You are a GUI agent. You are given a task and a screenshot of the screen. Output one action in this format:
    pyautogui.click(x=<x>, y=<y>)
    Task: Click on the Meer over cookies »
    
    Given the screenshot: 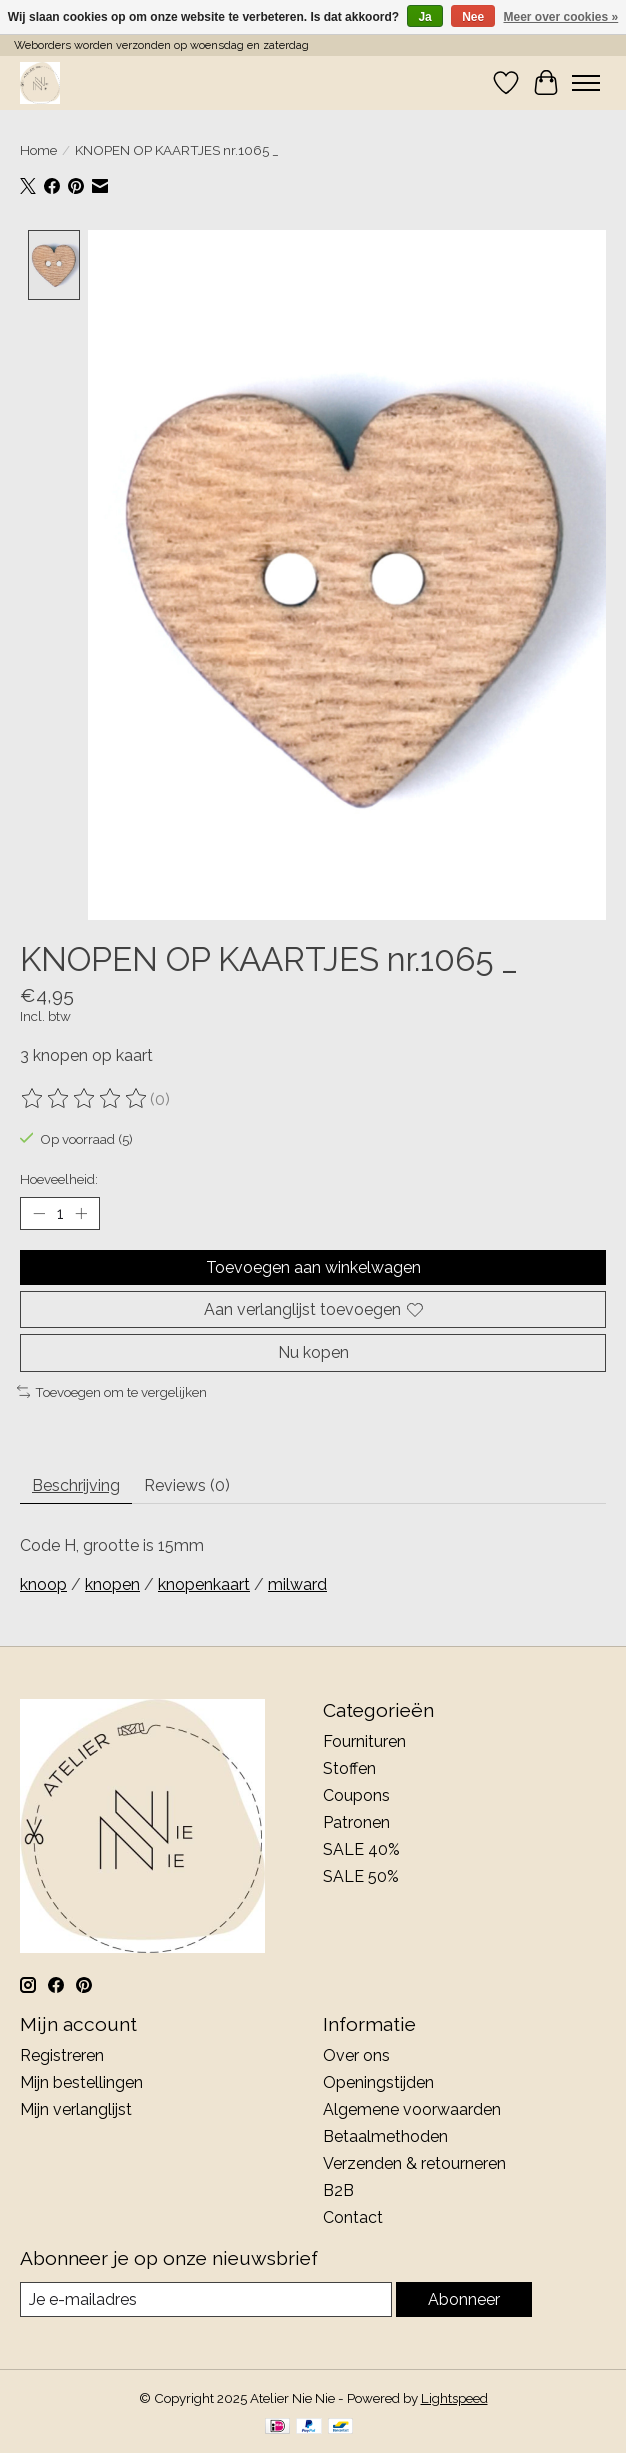 What is the action you would take?
    pyautogui.click(x=561, y=17)
    